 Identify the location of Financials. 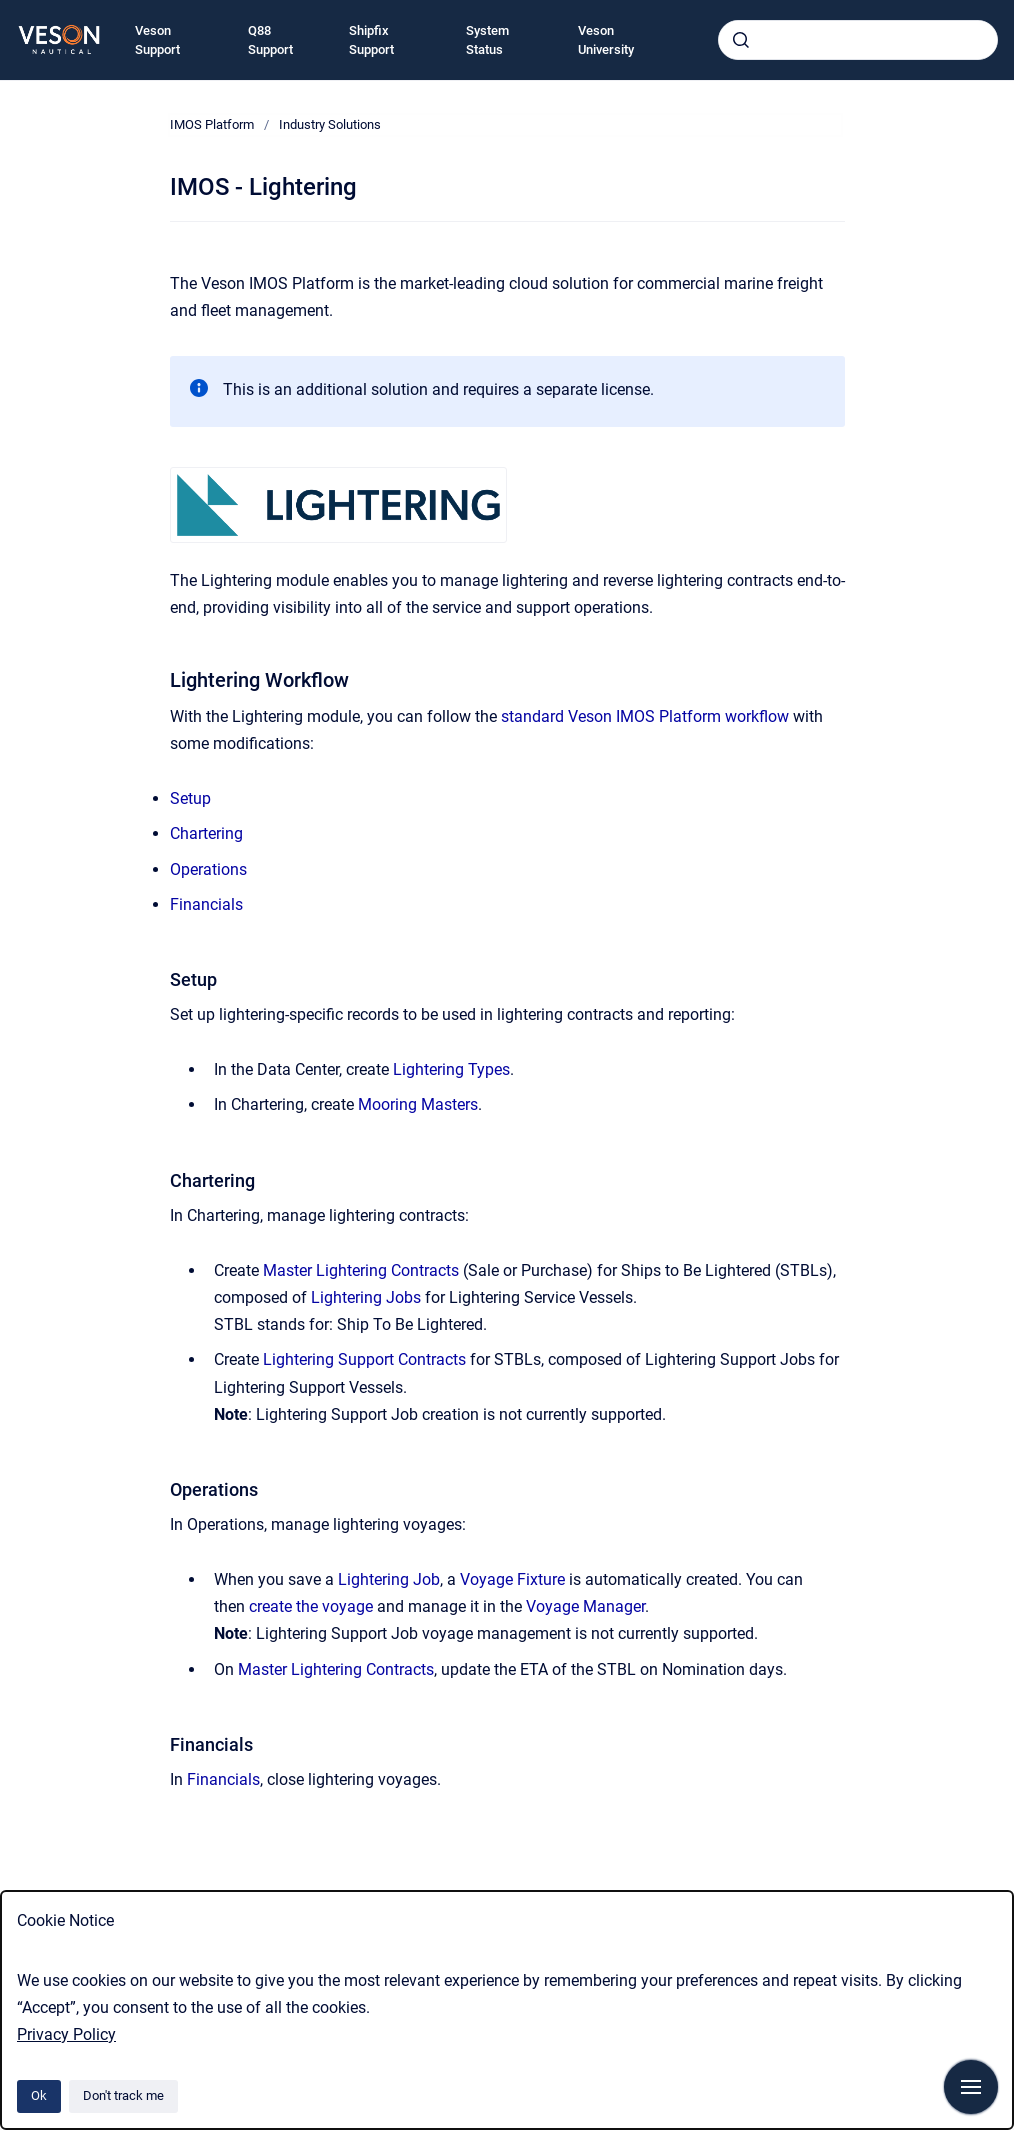
(206, 904).